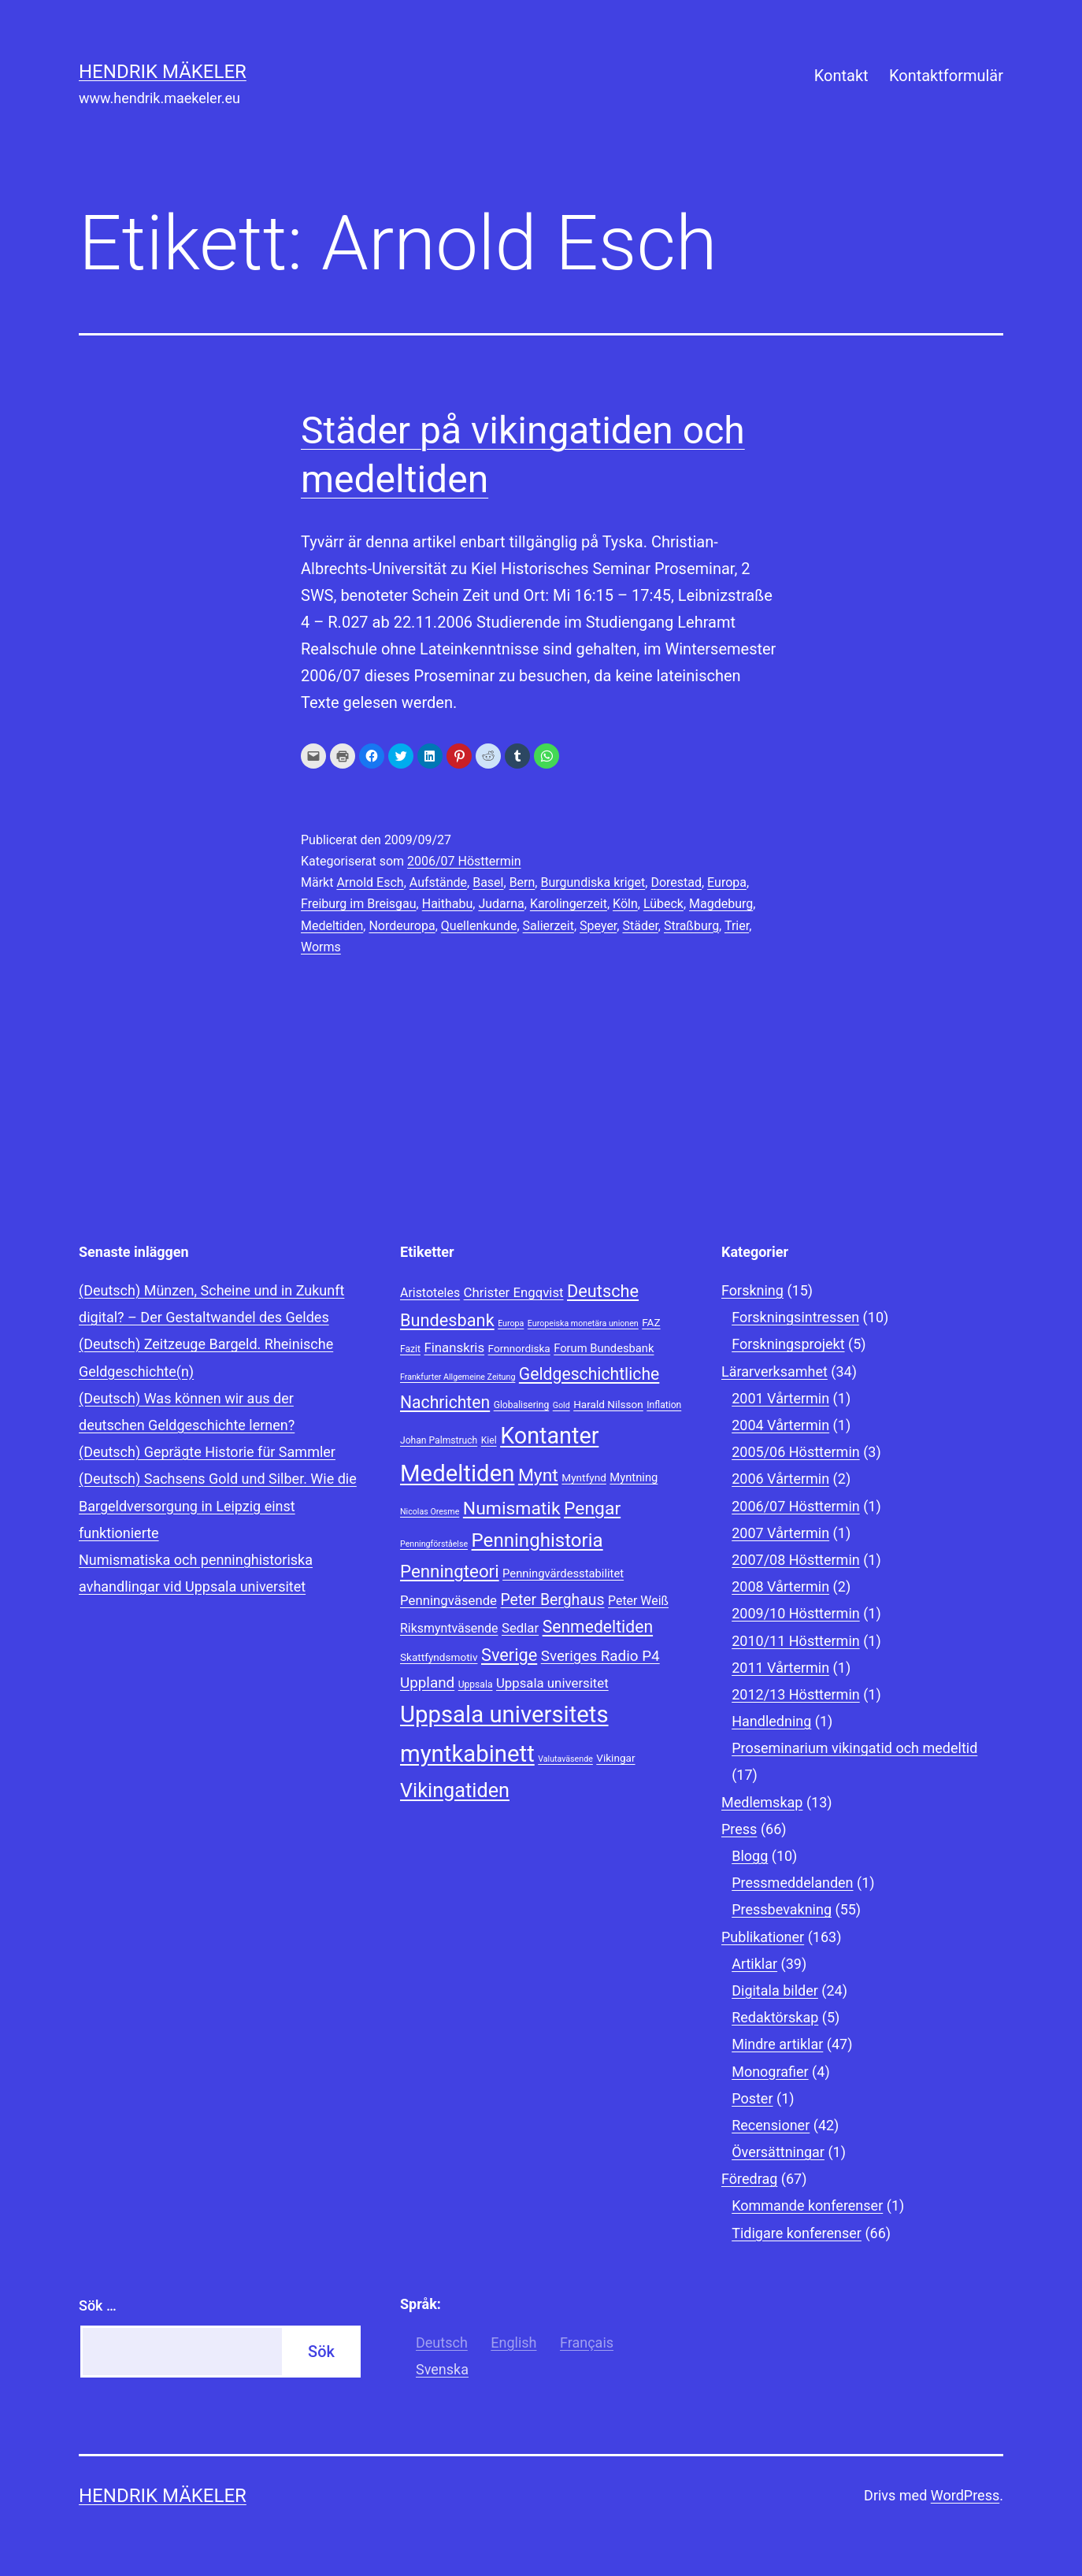  I want to click on Nicolas Oresme [Nicolas Oresme (7 objekt)], so click(429, 1512).